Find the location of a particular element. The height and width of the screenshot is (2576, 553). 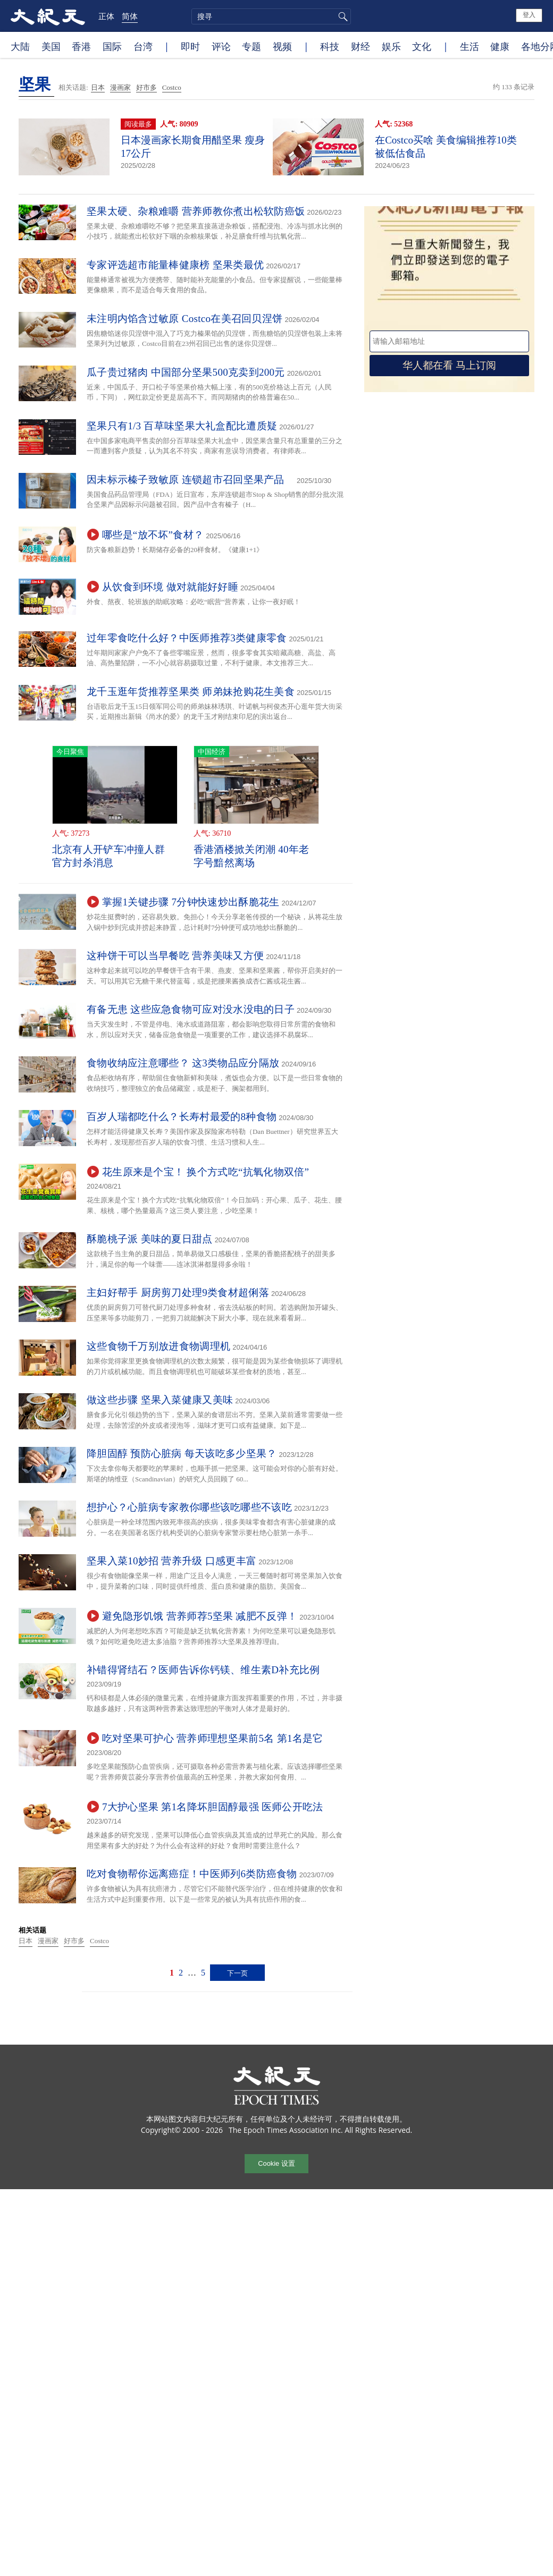

生活 is located at coordinates (469, 46).